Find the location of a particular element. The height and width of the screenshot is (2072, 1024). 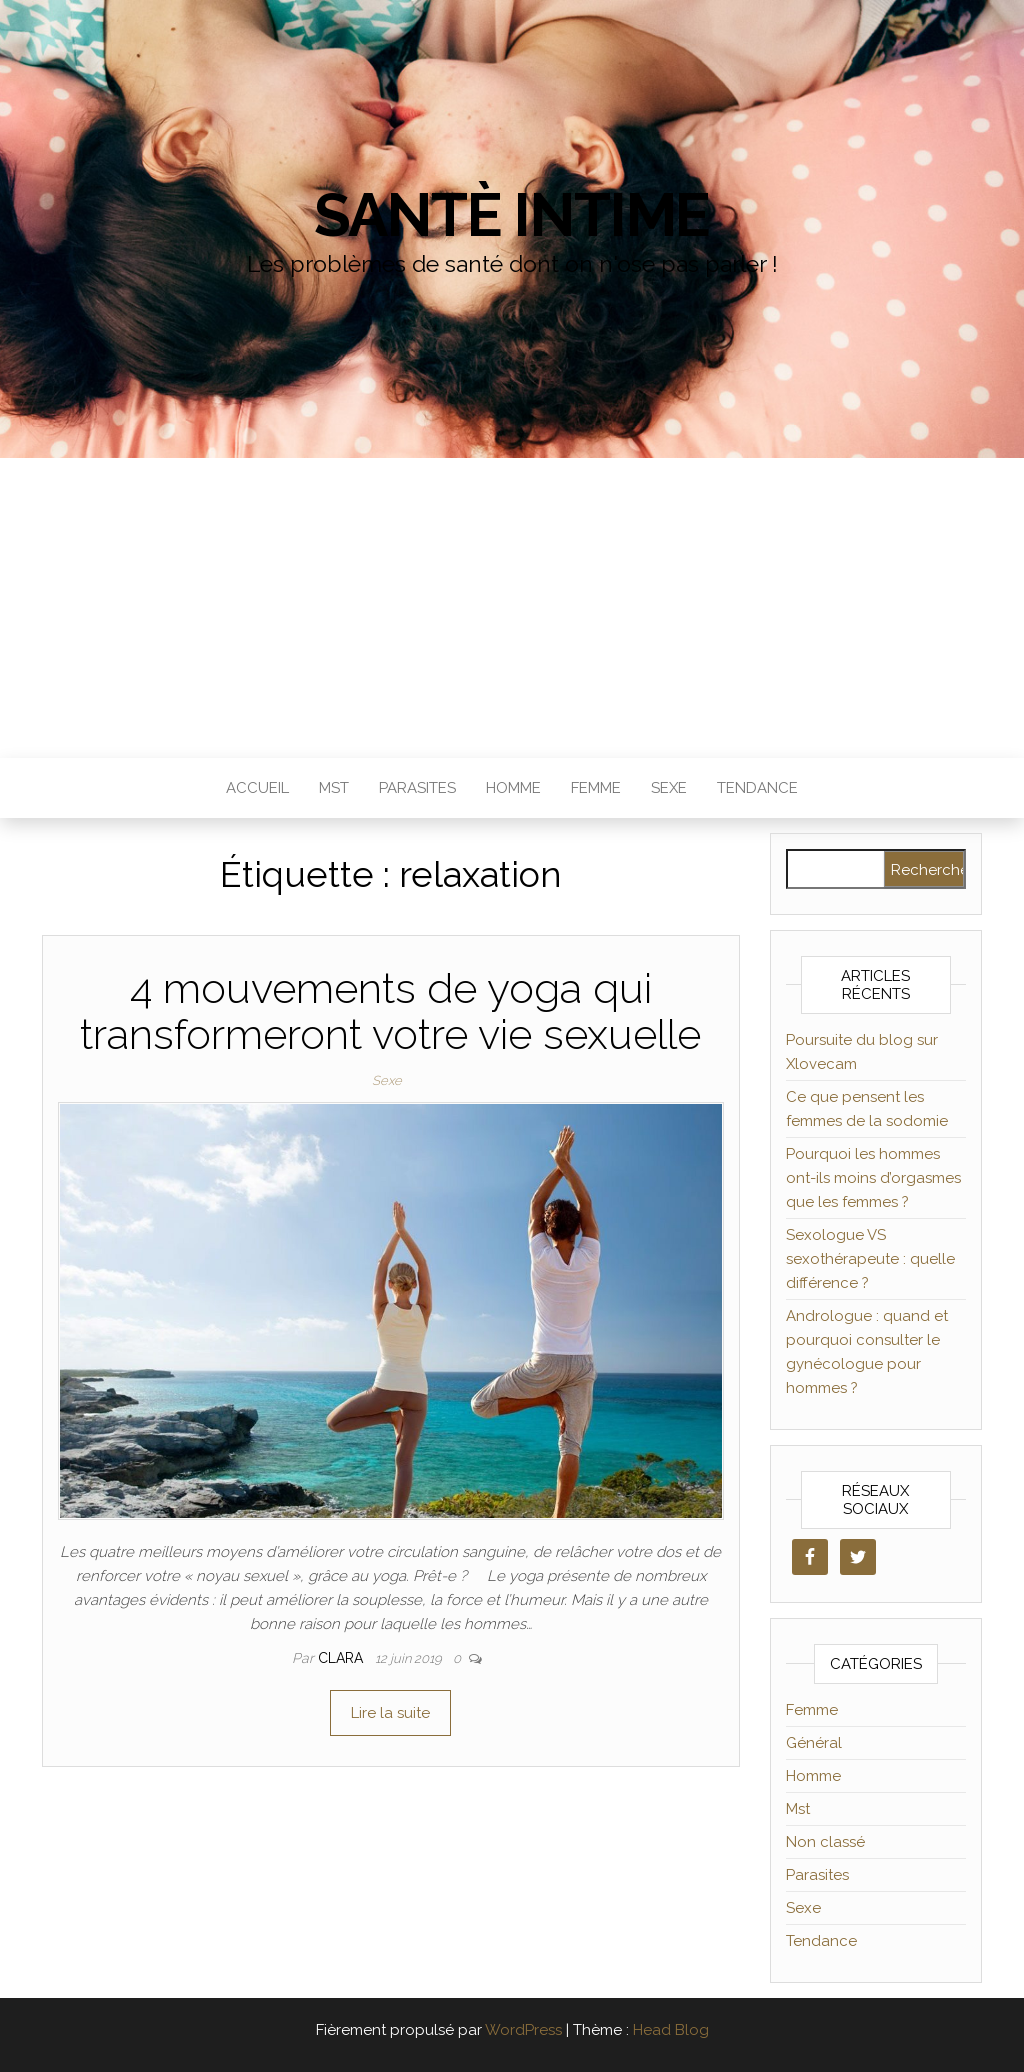

Tendance is located at coordinates (757, 788).